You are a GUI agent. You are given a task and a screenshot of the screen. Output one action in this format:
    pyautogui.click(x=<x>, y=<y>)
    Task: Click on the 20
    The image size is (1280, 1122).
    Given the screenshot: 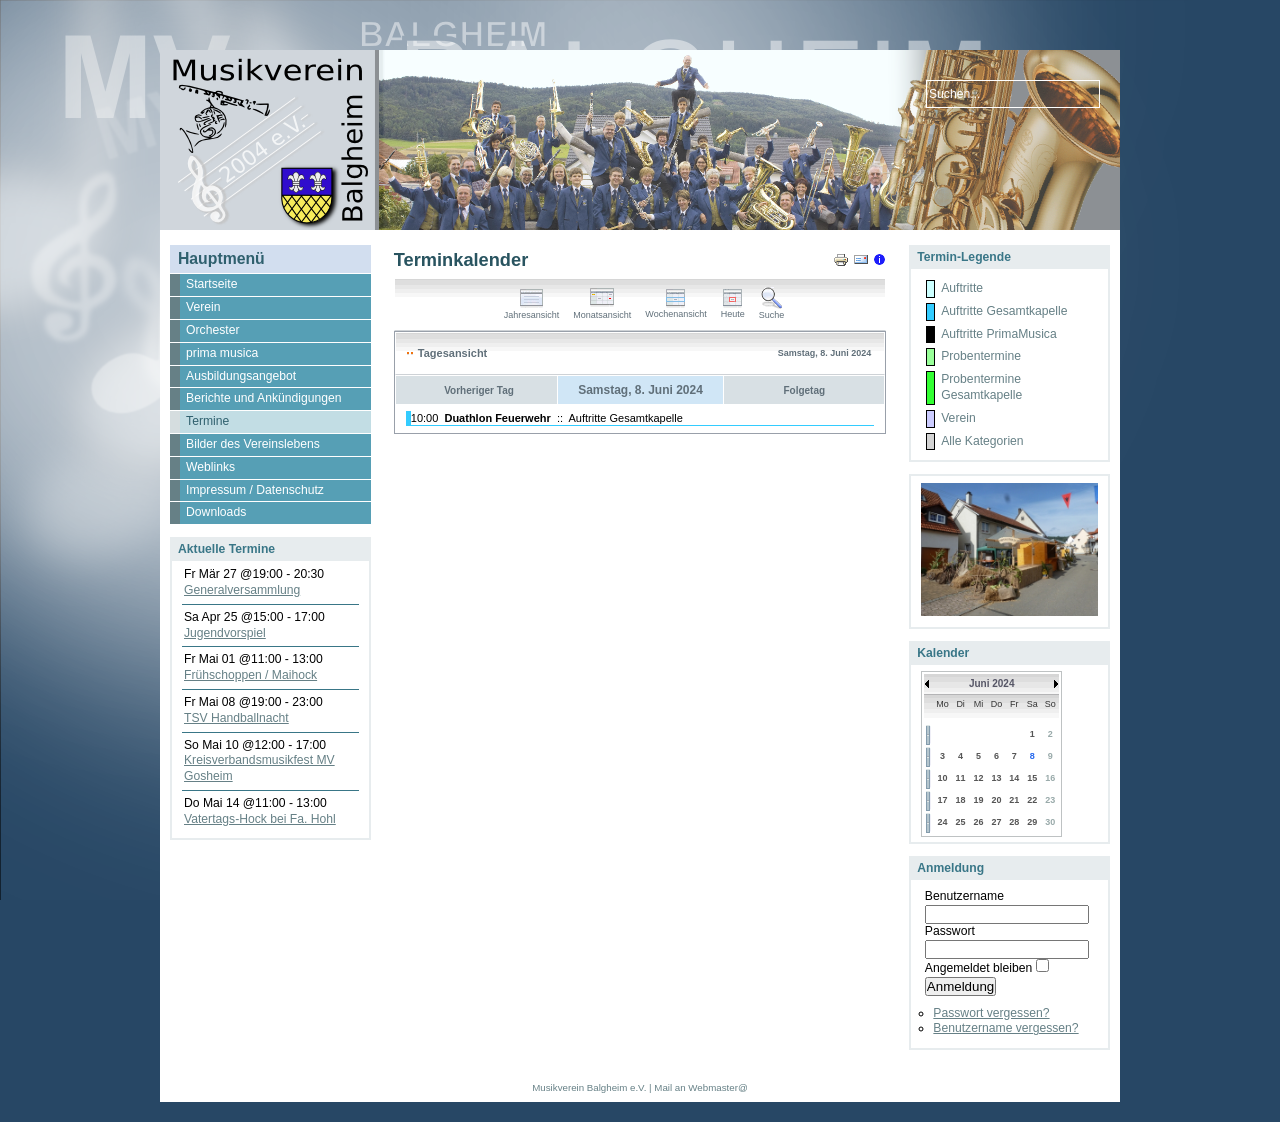 What is the action you would take?
    pyautogui.click(x=996, y=800)
    